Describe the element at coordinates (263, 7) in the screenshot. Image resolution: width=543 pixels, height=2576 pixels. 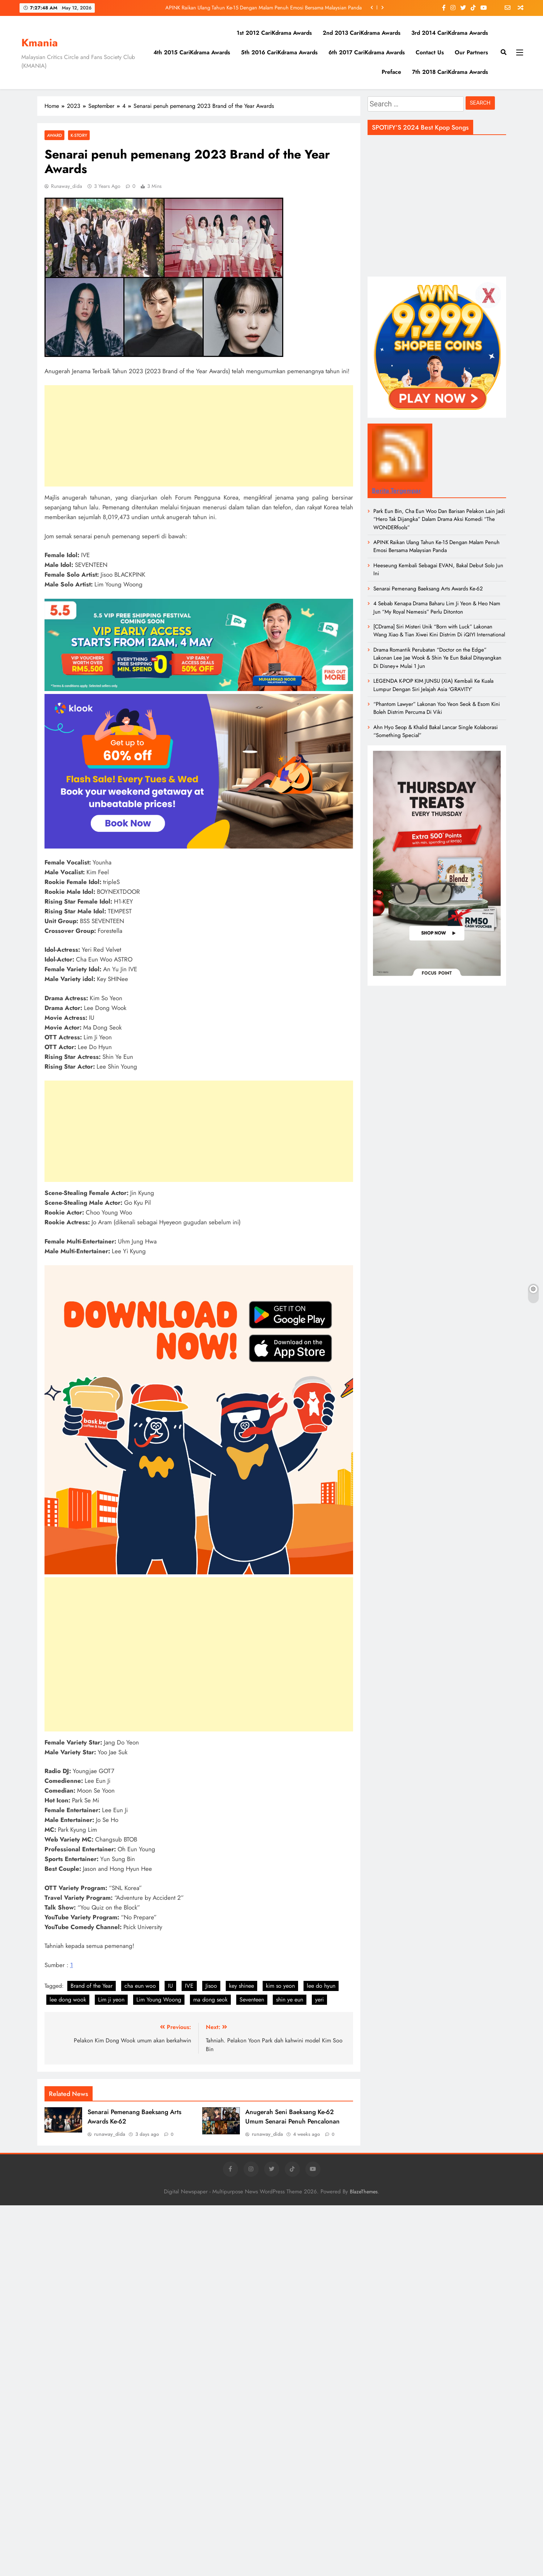
I see `APINK Raikan Ulang Tahun Ke-15 Dengan Malam Penuh Emosi Bersama Malaysian Panda` at that location.